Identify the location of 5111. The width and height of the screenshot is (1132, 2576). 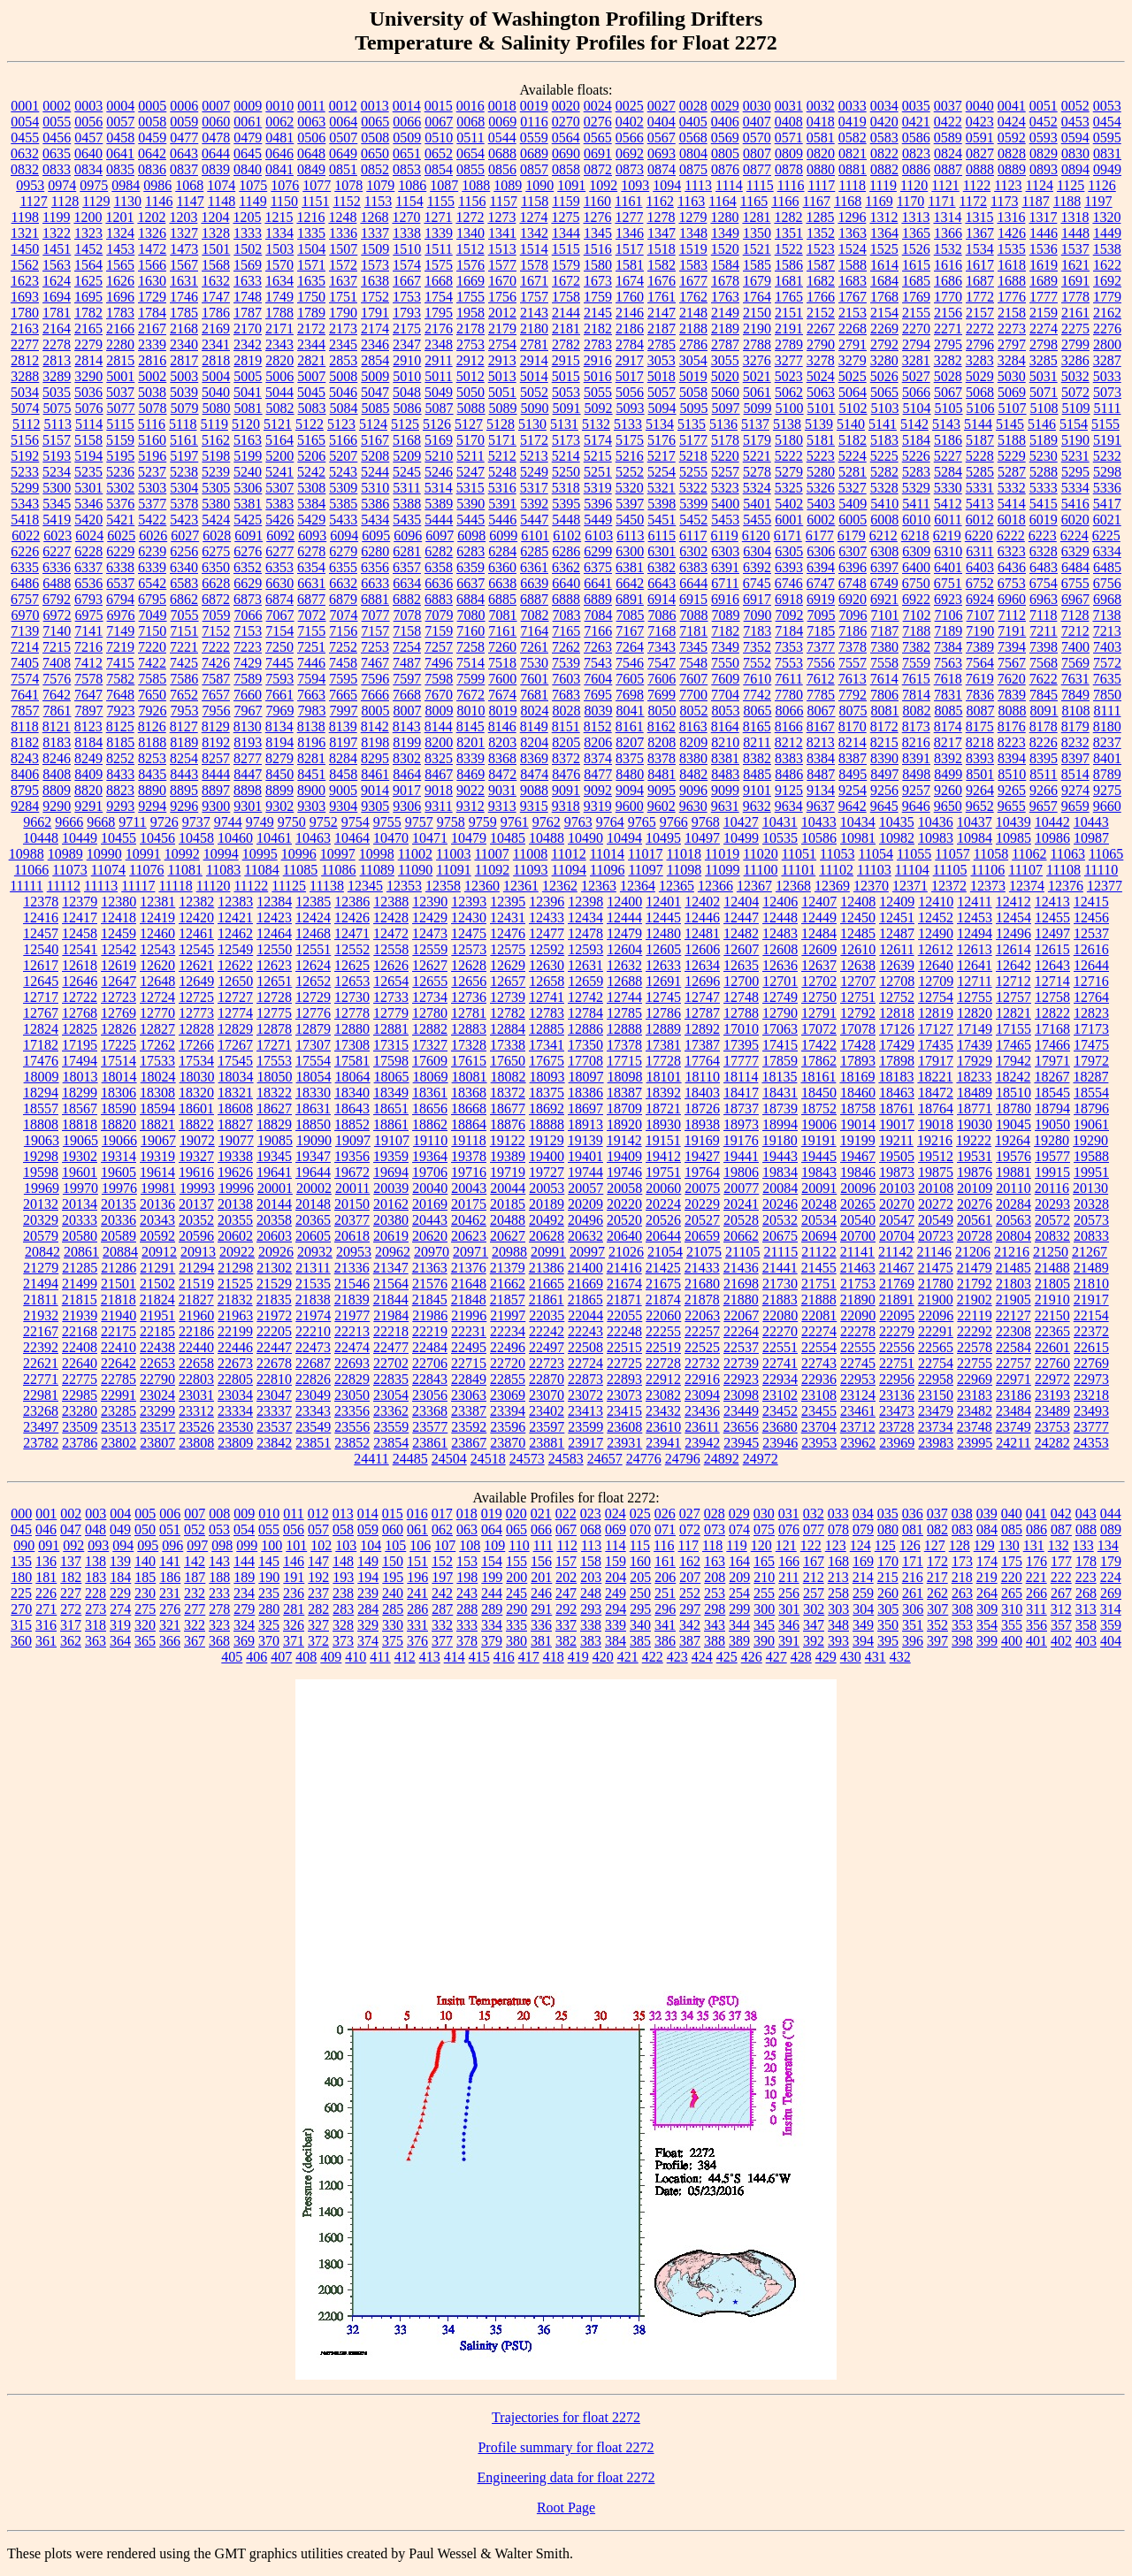
(1107, 408).